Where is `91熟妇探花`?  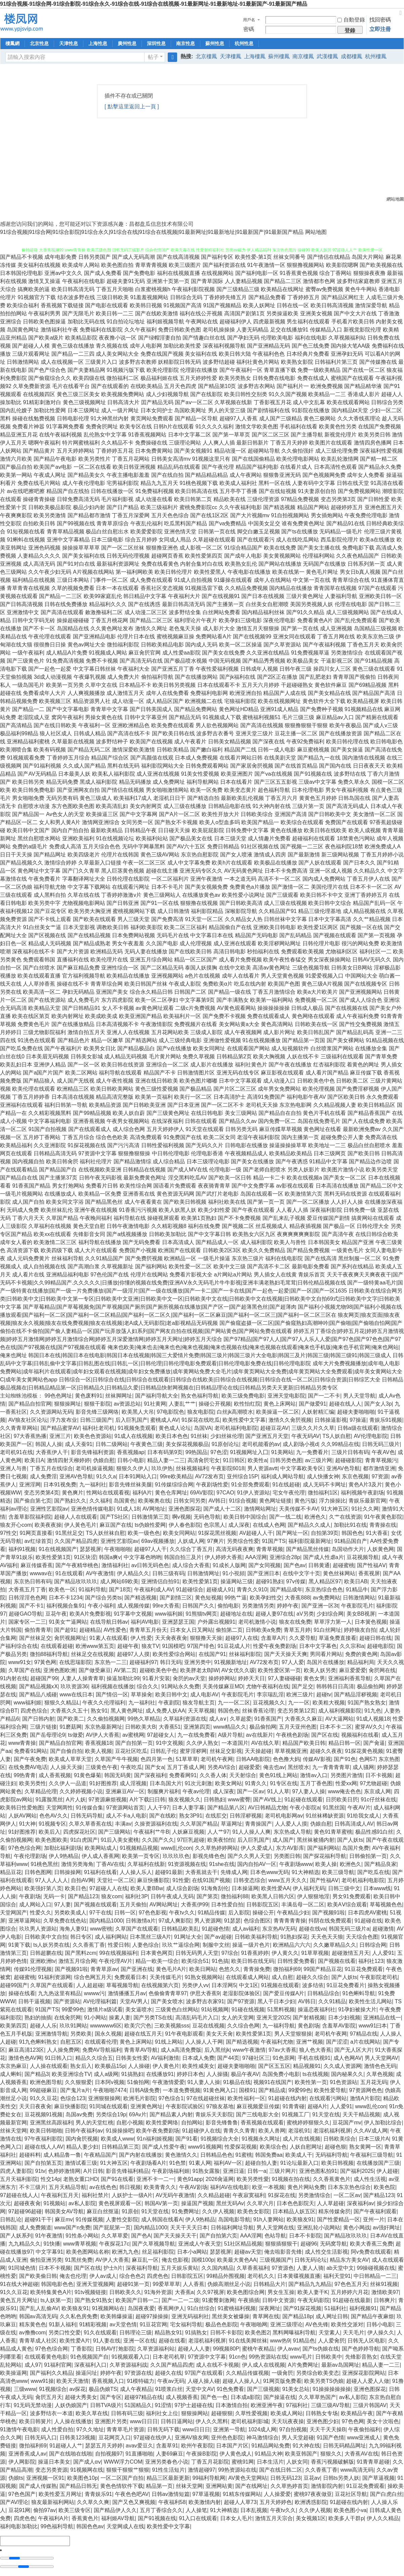 91熟妇探花 is located at coordinates (294, 1937).